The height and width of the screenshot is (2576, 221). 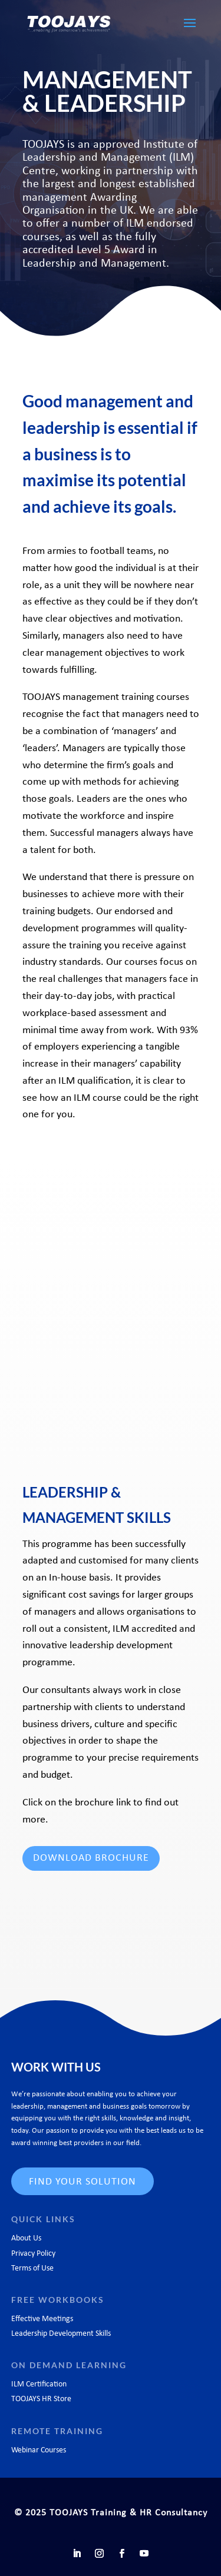 What do you see at coordinates (91, 1858) in the screenshot?
I see `DOWNLOAD BROCHURE` at bounding box center [91, 1858].